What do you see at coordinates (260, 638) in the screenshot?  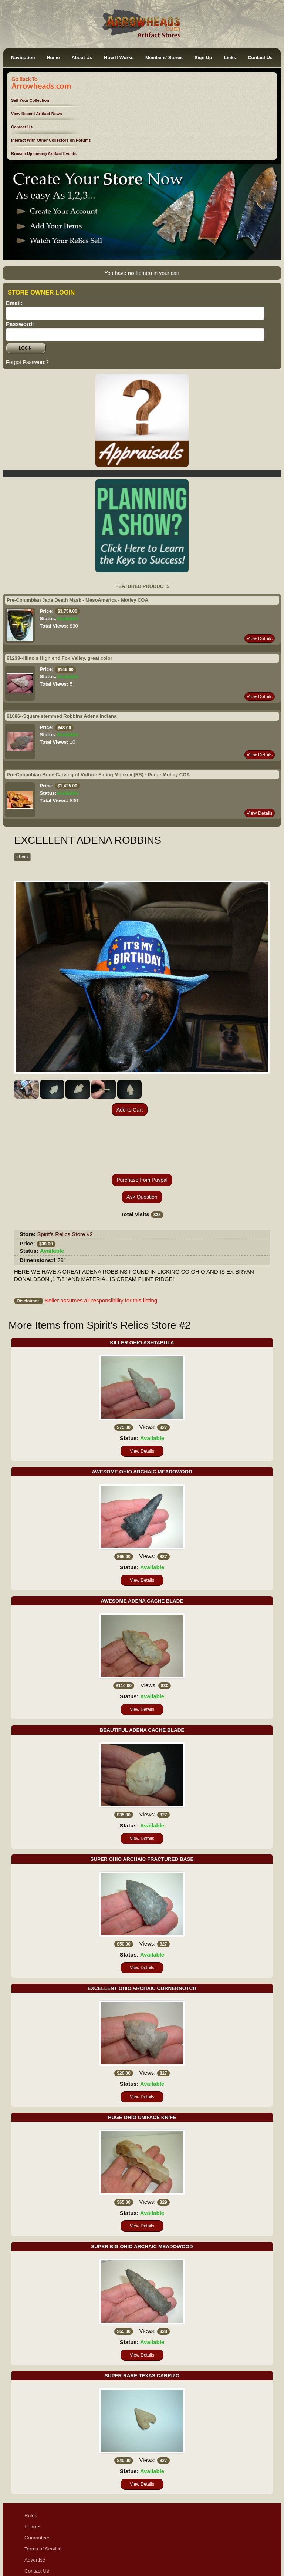 I see `View Details` at bounding box center [260, 638].